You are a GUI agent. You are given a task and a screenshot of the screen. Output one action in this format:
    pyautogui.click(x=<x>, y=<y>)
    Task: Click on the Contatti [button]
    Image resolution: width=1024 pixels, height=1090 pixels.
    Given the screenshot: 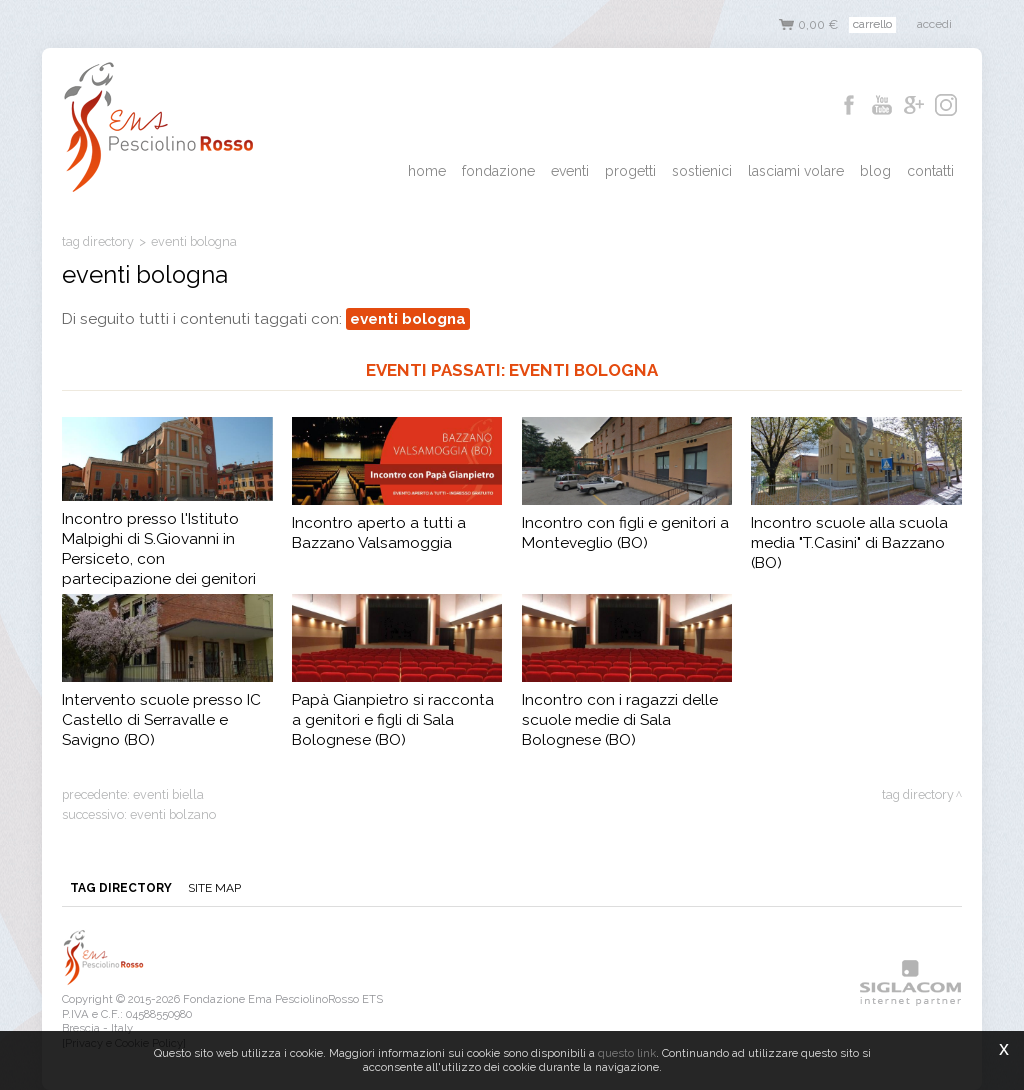 What is the action you would take?
    pyautogui.click(x=930, y=171)
    